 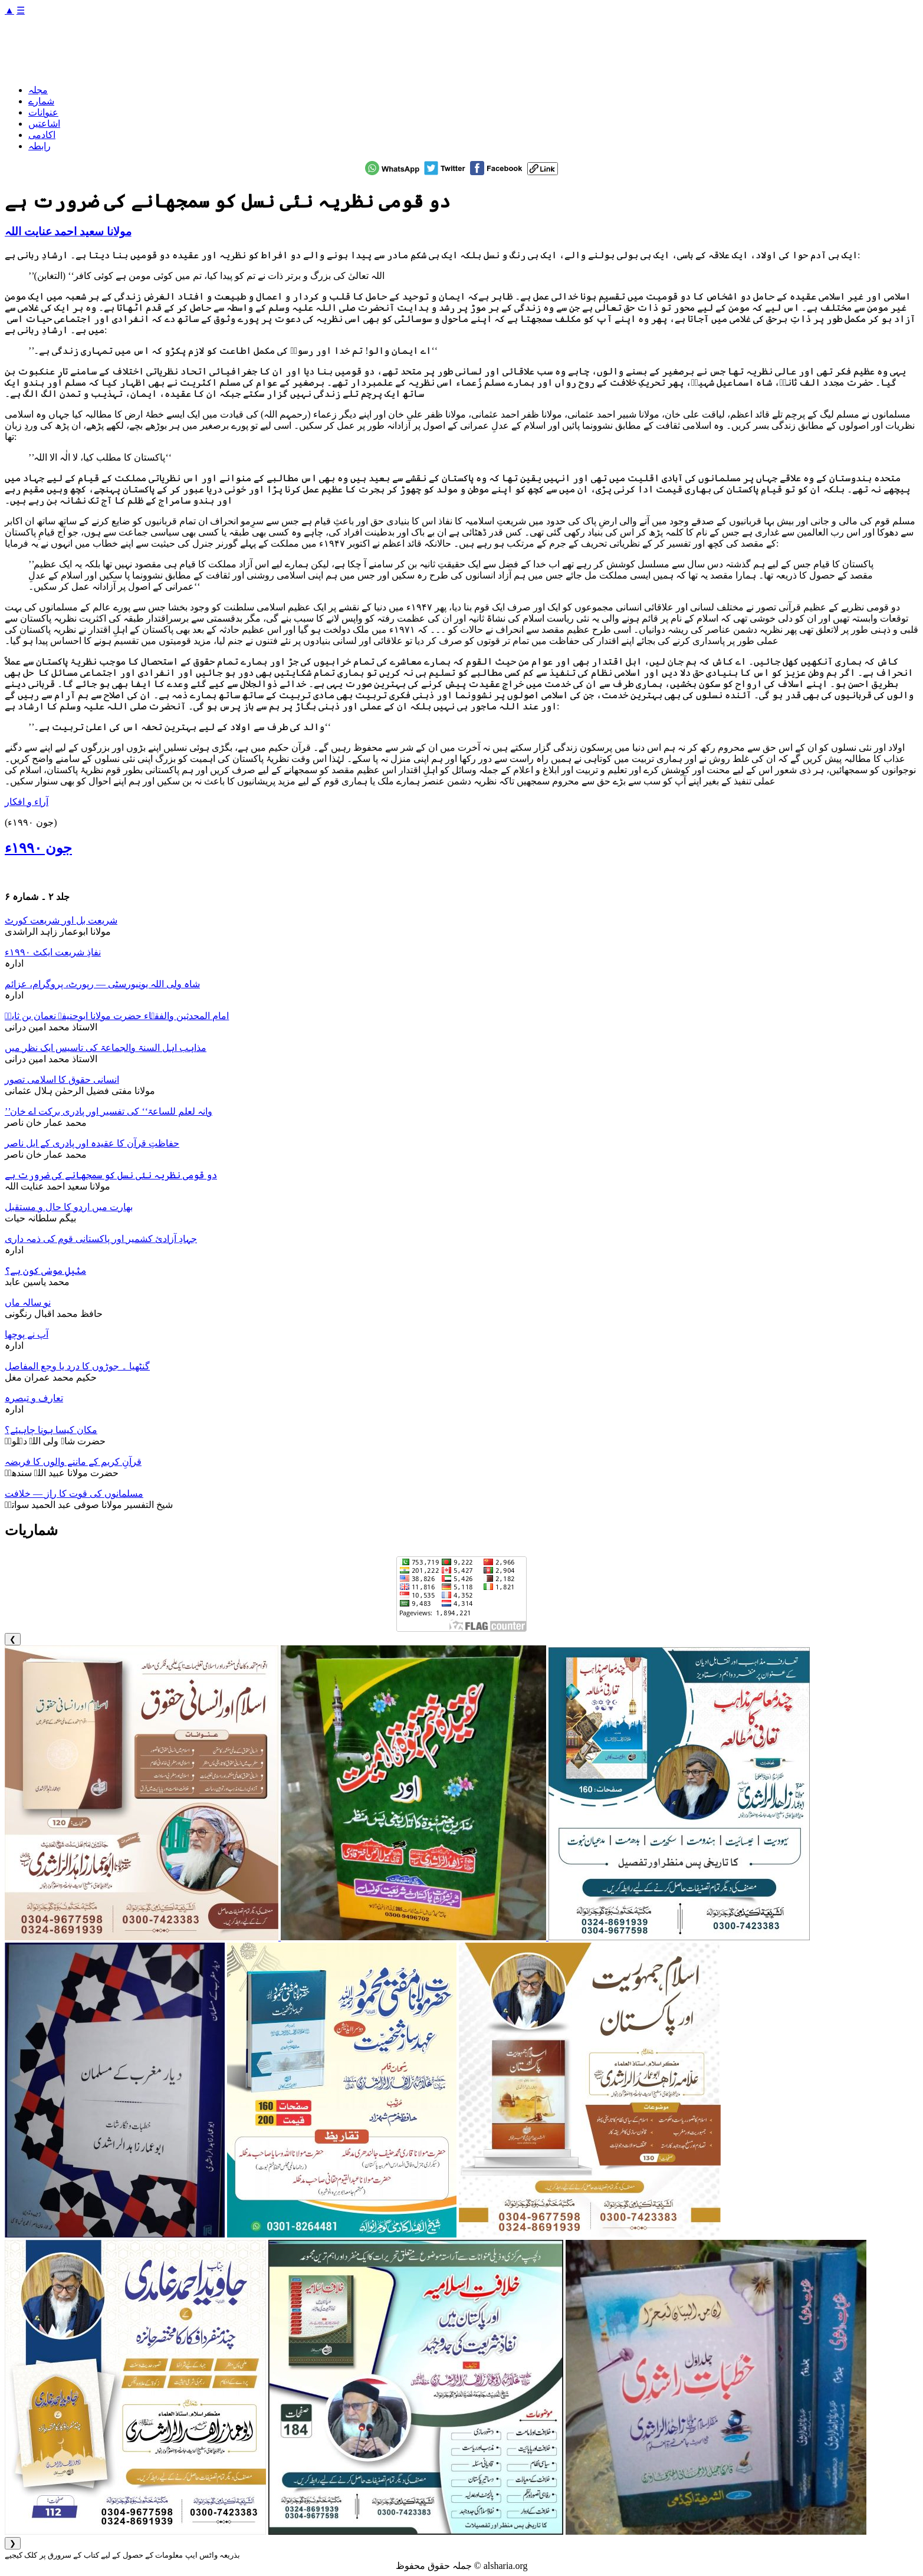 What do you see at coordinates (28, 1302) in the screenshot?
I see `نو سالہ ماں` at bounding box center [28, 1302].